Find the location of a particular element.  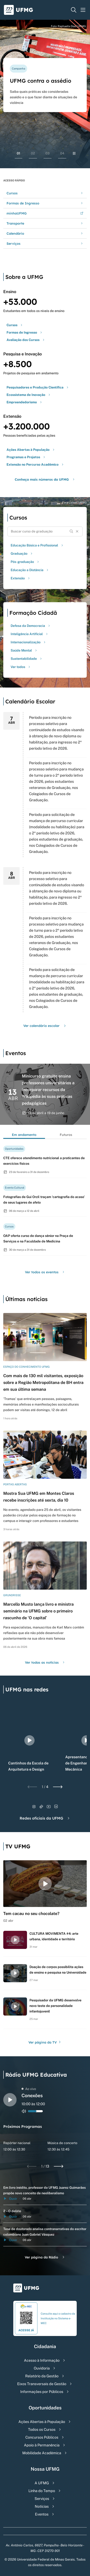

Defesa da Democracia is located at coordinates (31, 626).